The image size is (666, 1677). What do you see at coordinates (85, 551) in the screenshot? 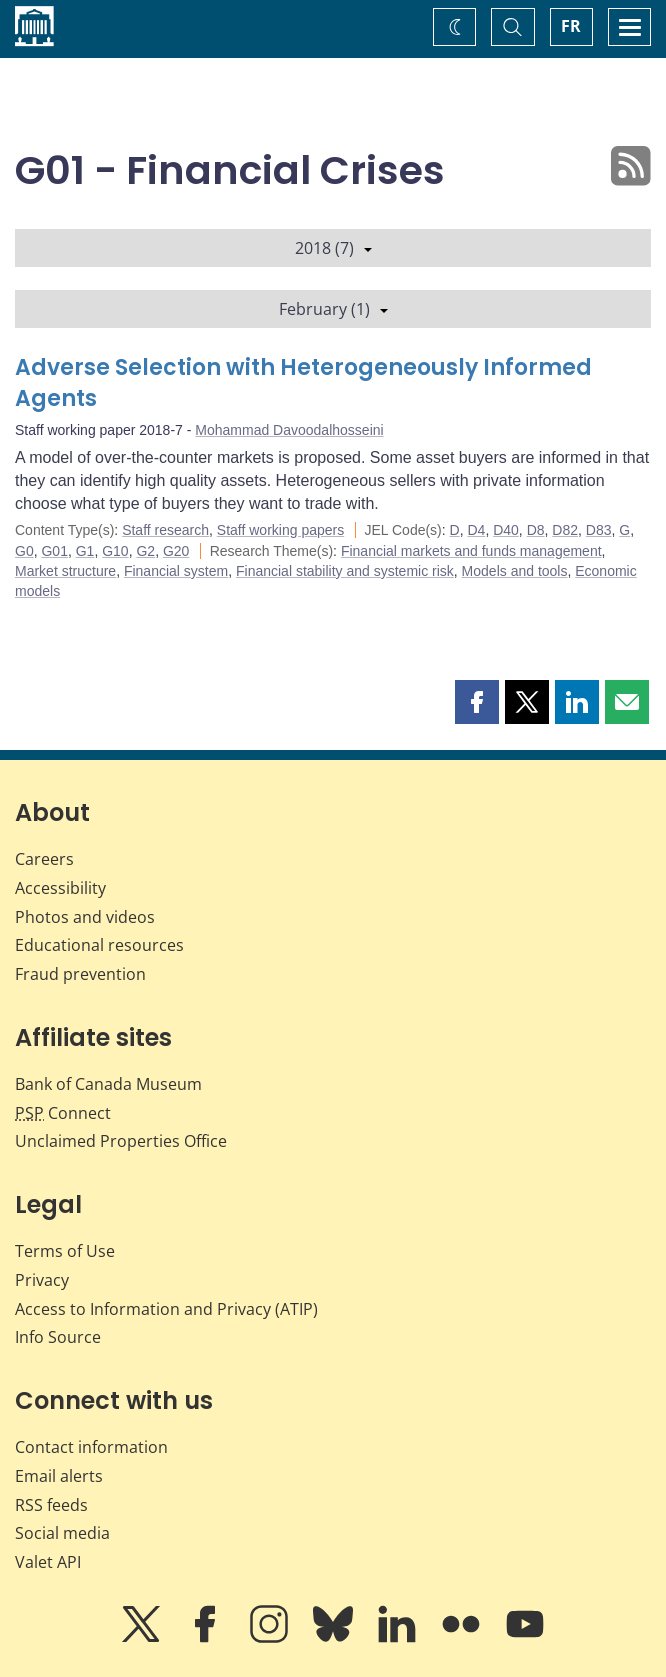
I see `G1` at bounding box center [85, 551].